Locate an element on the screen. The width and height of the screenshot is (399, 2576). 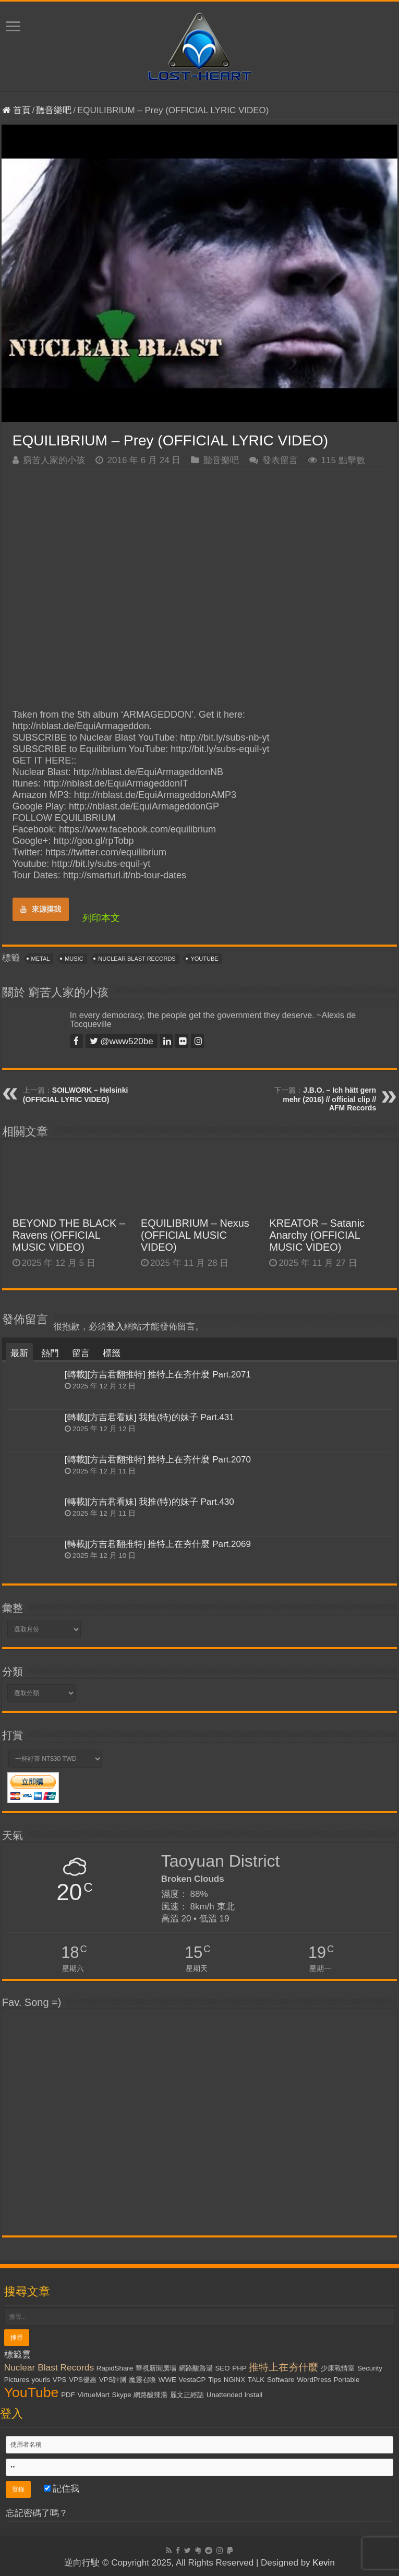
魔靈召喚 is located at coordinates (142, 2380).